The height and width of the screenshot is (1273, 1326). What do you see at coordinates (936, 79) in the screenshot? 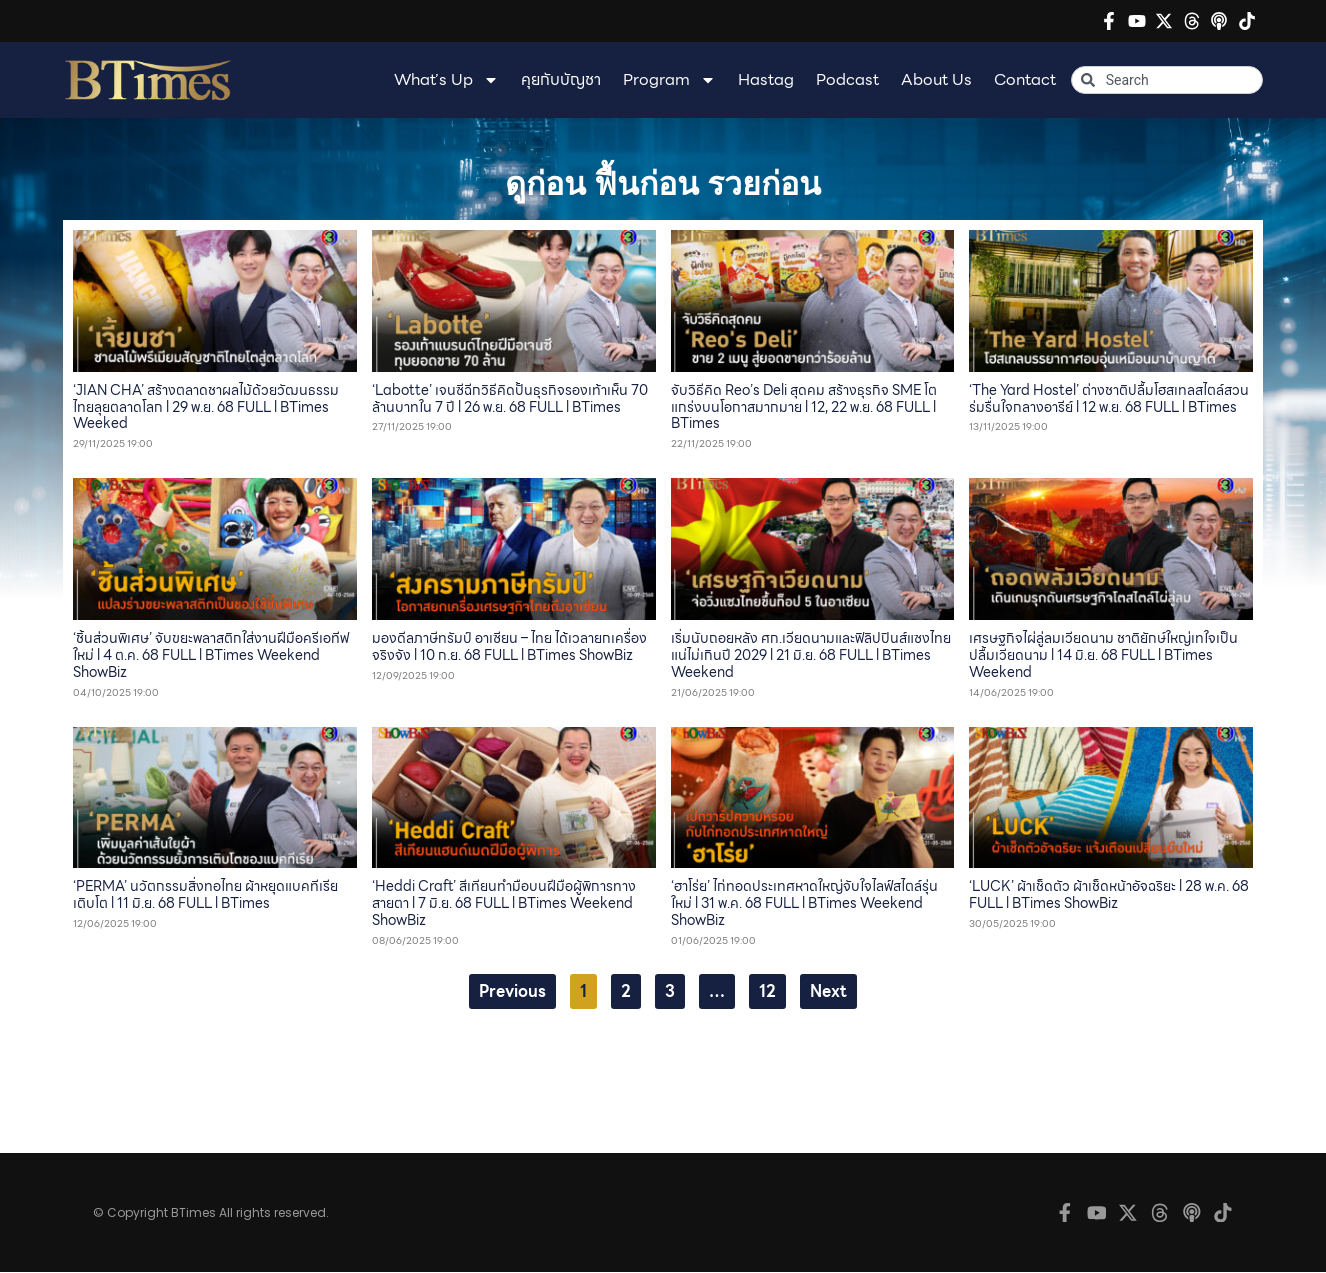
I see `About Us` at bounding box center [936, 79].